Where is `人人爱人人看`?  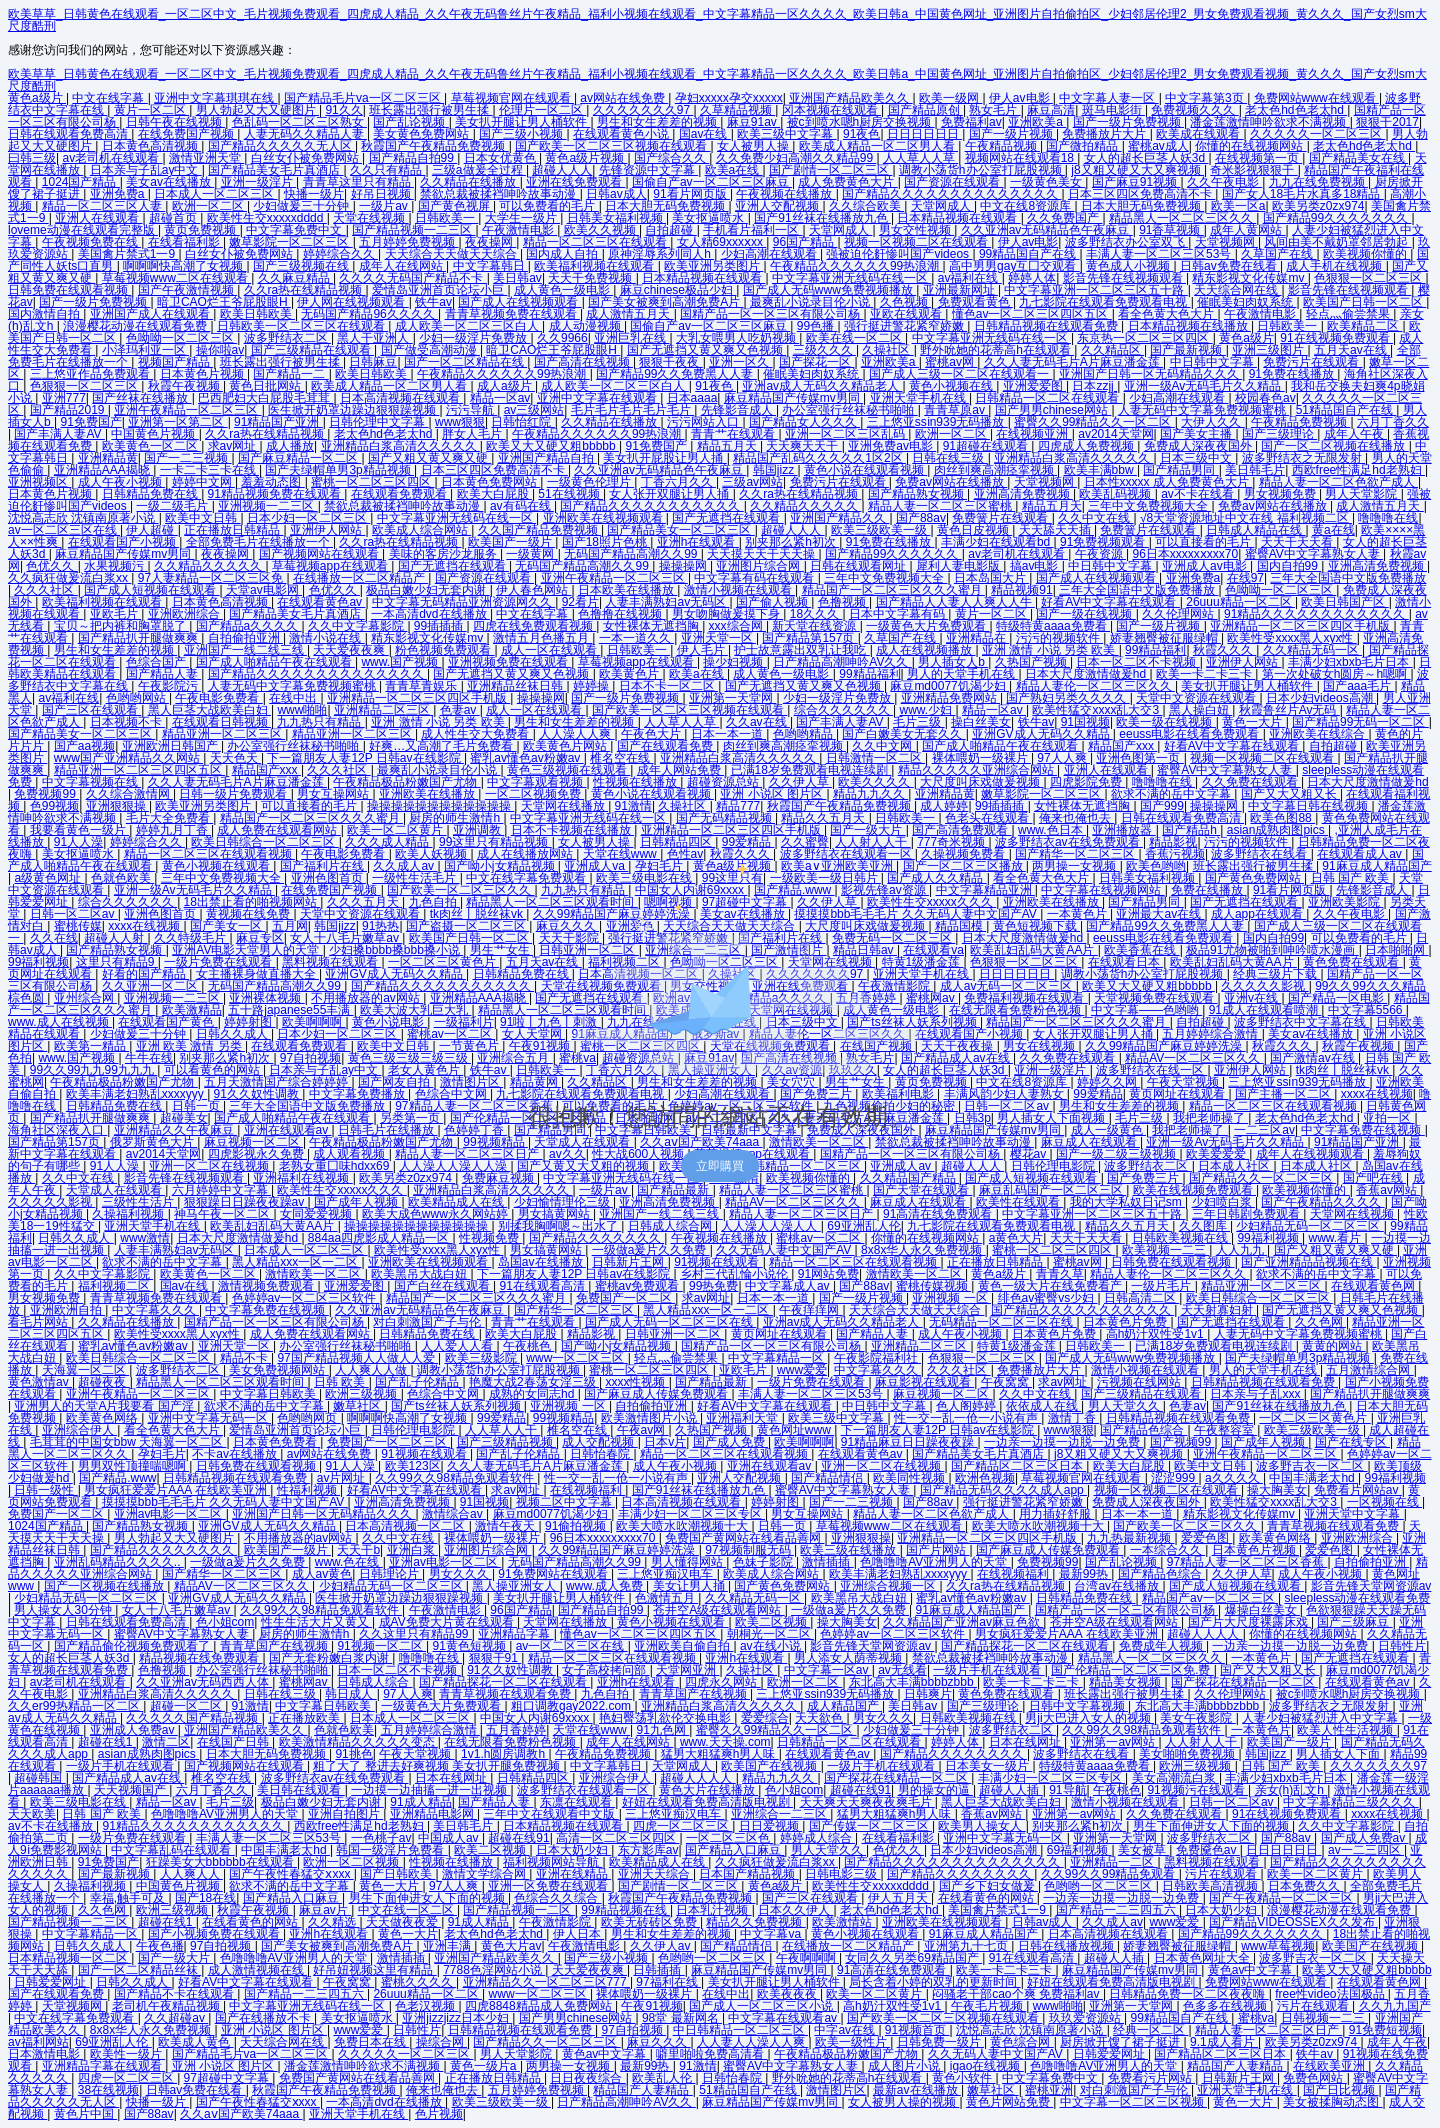 人人爱人人看 is located at coordinates (458, 1346).